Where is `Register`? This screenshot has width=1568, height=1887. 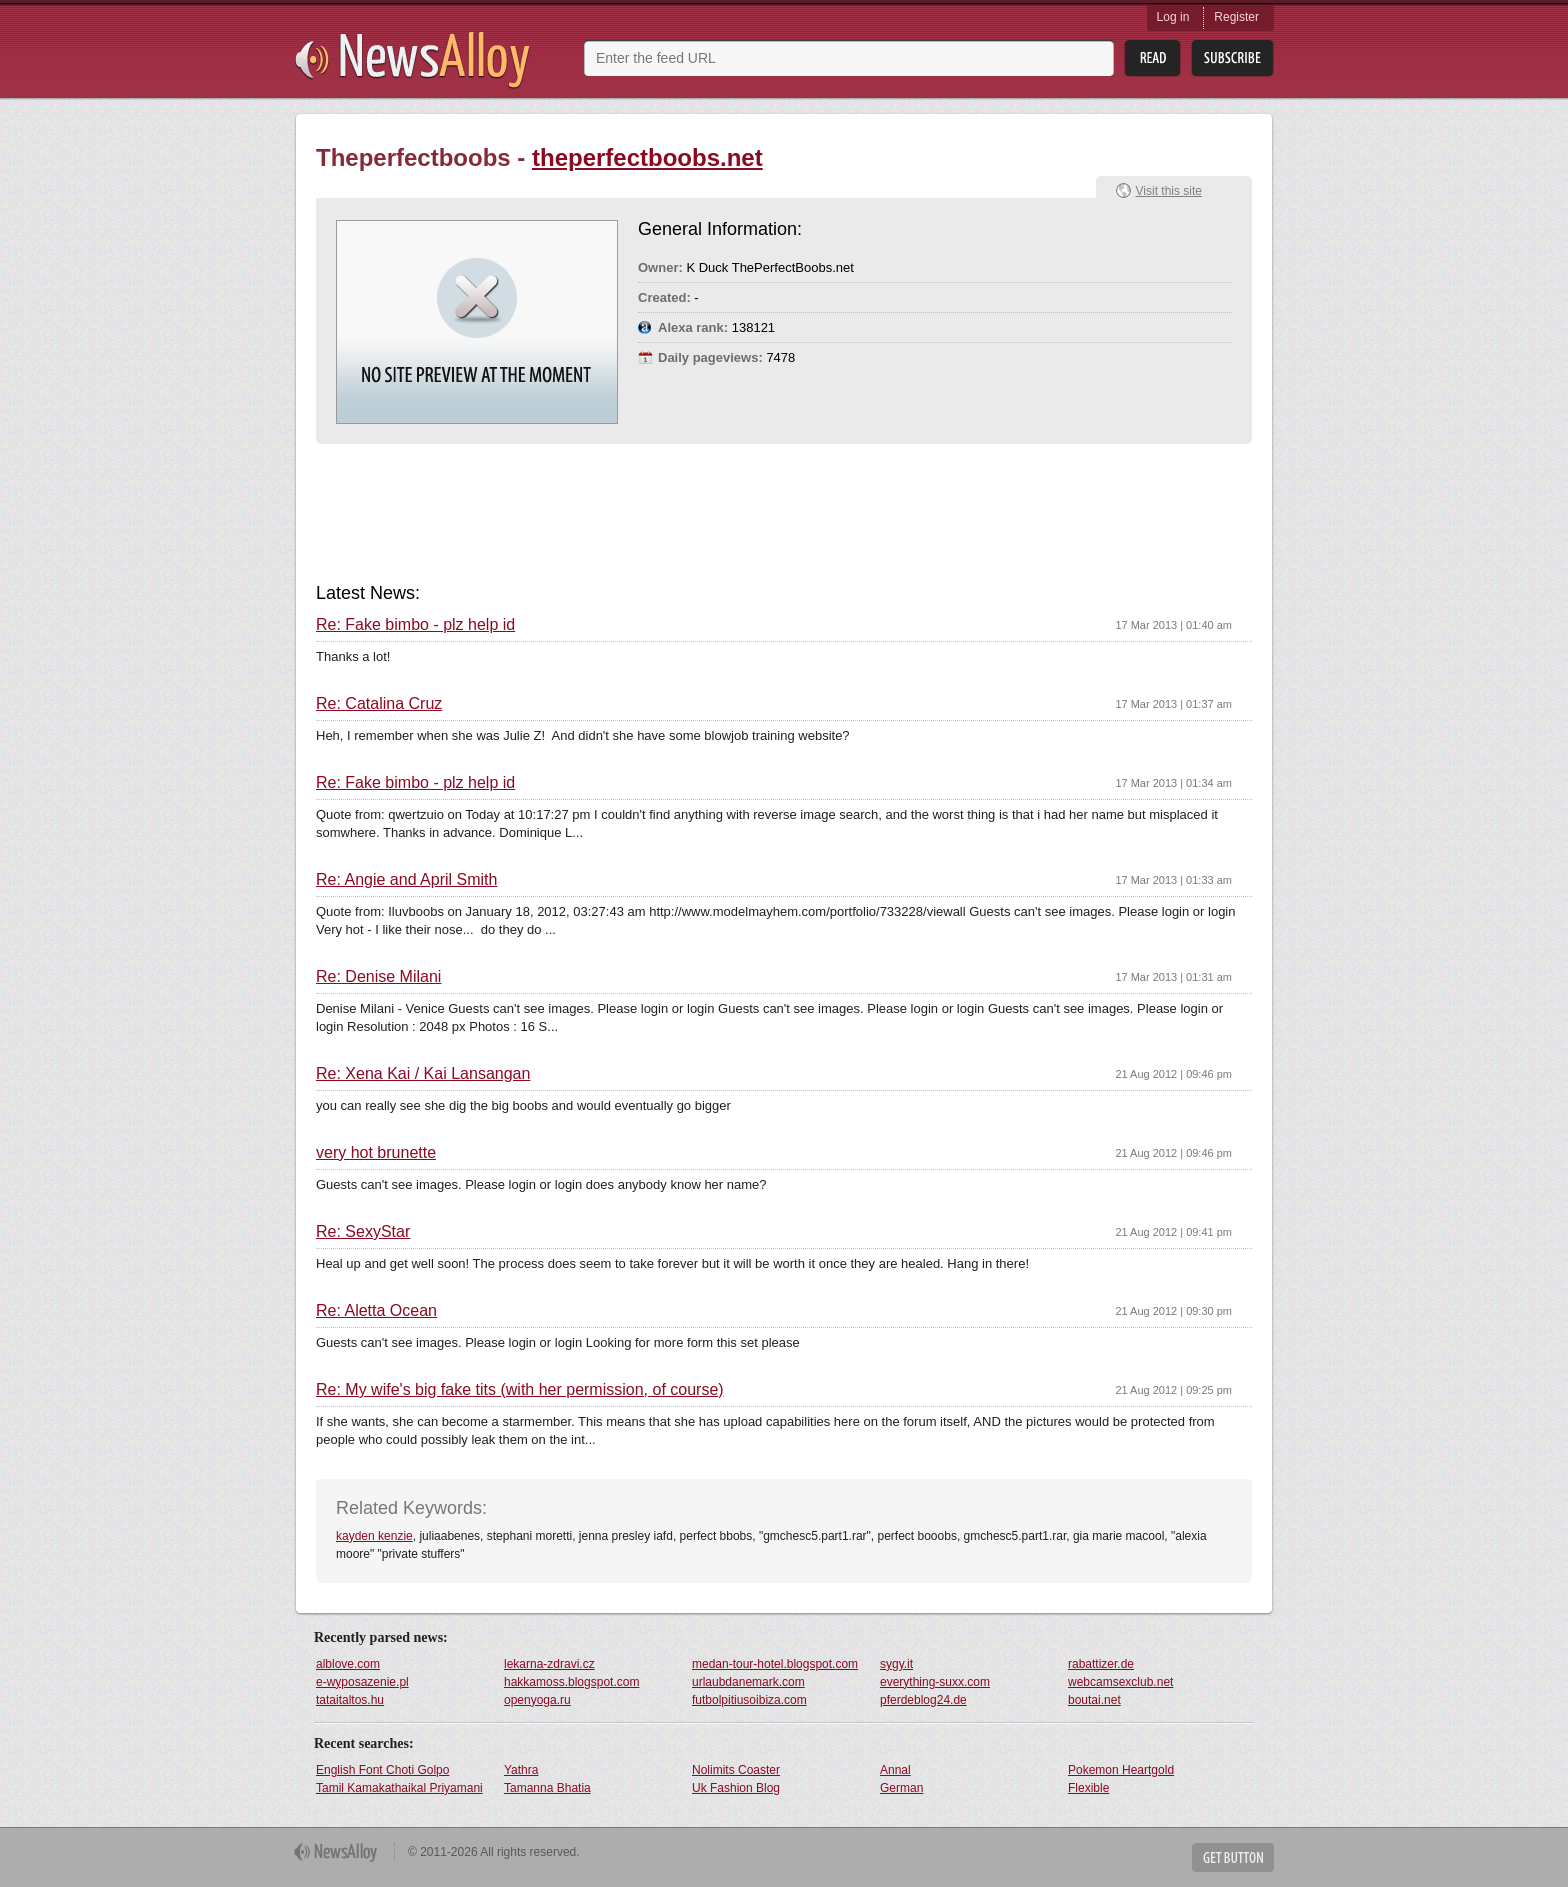
Register is located at coordinates (1236, 17).